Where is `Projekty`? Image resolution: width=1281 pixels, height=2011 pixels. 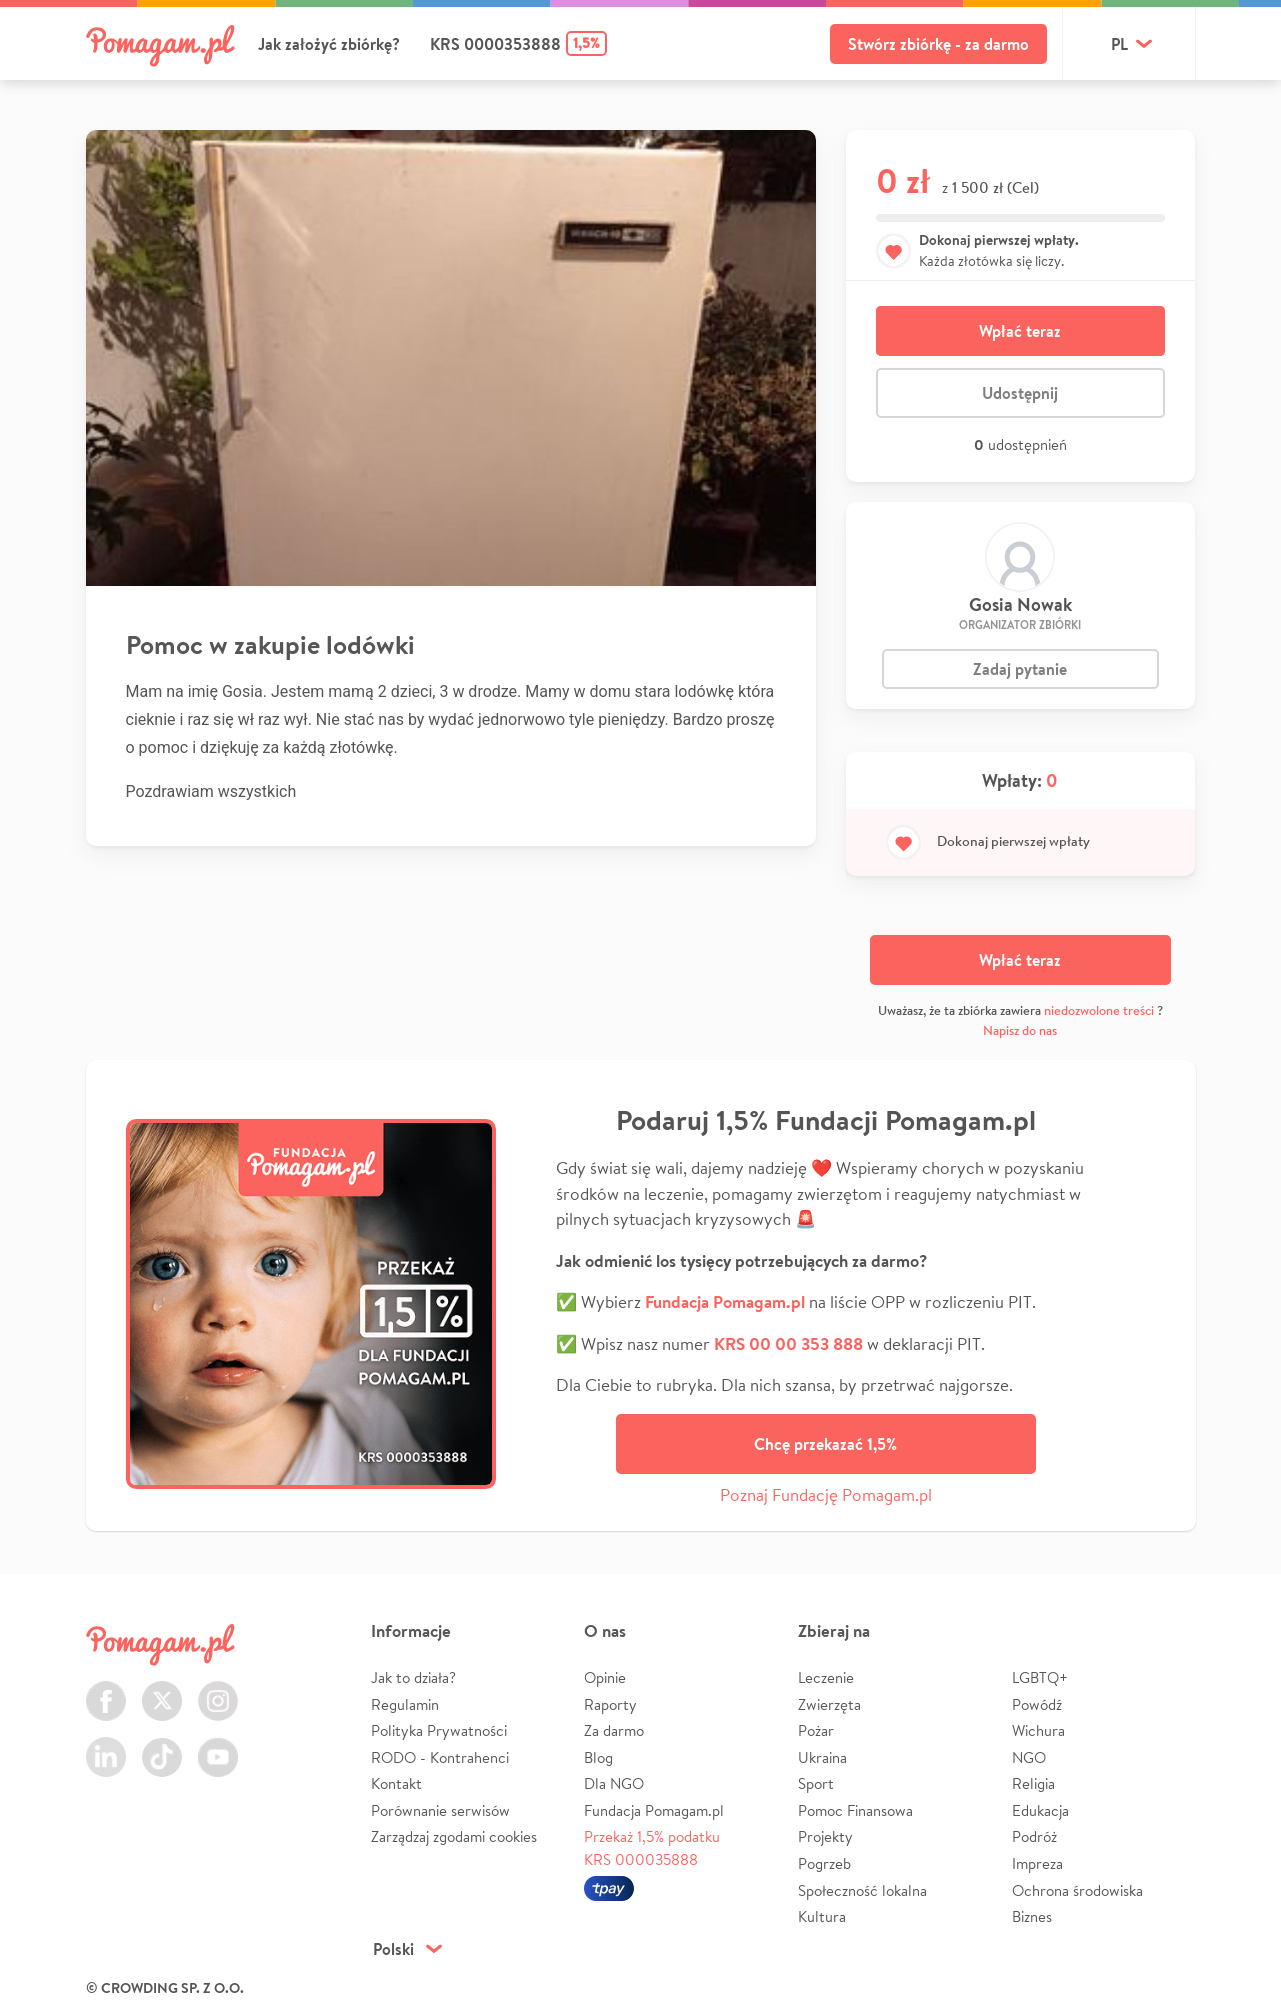
Projekty is located at coordinates (825, 1836).